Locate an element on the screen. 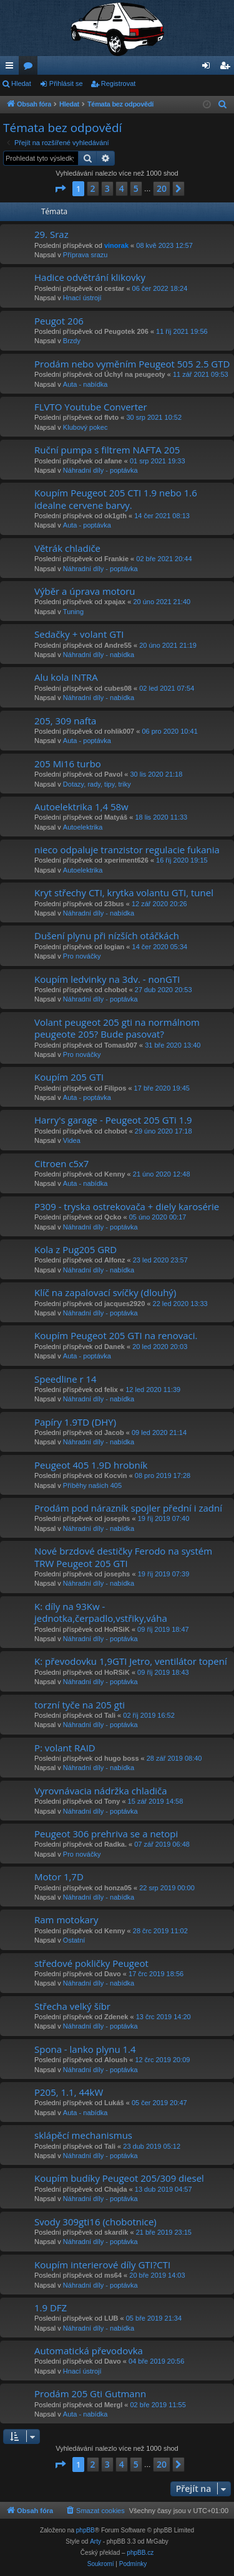  Kocvin is located at coordinates (115, 1475).